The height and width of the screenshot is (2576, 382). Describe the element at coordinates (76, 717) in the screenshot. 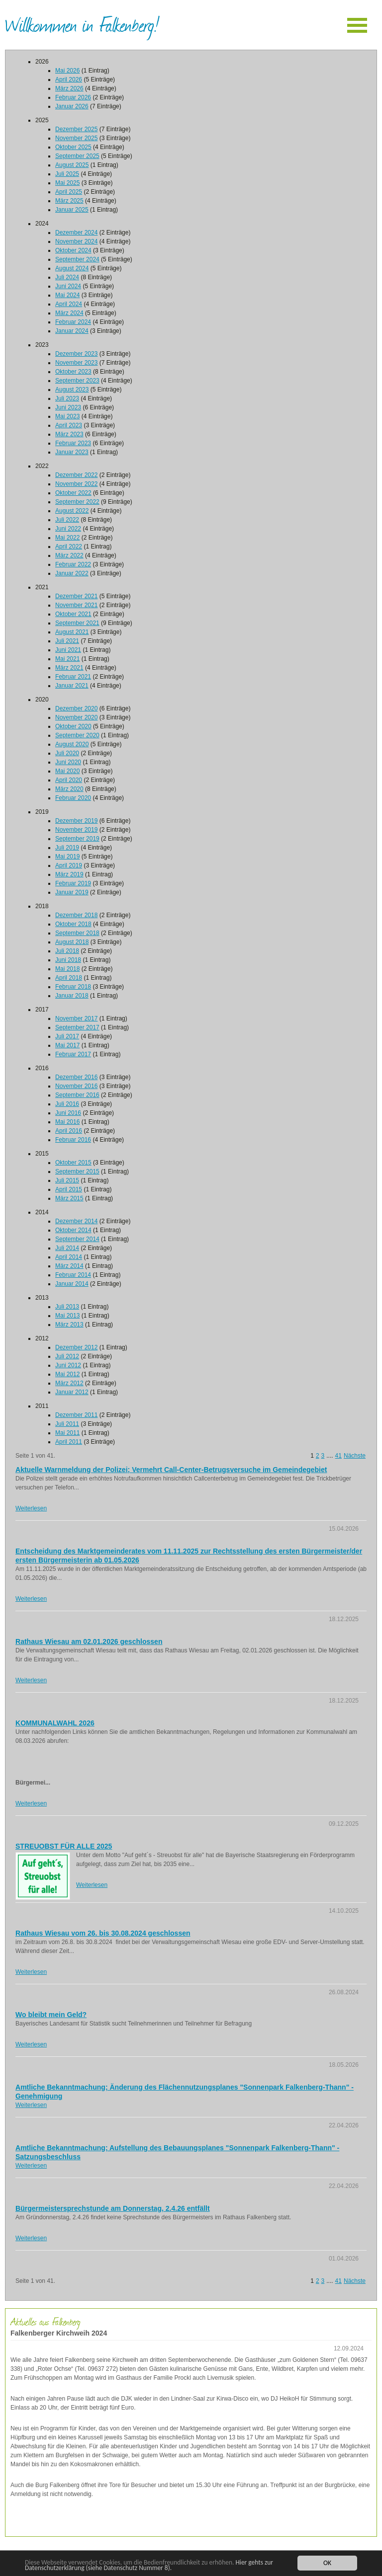

I see `November 2020` at that location.